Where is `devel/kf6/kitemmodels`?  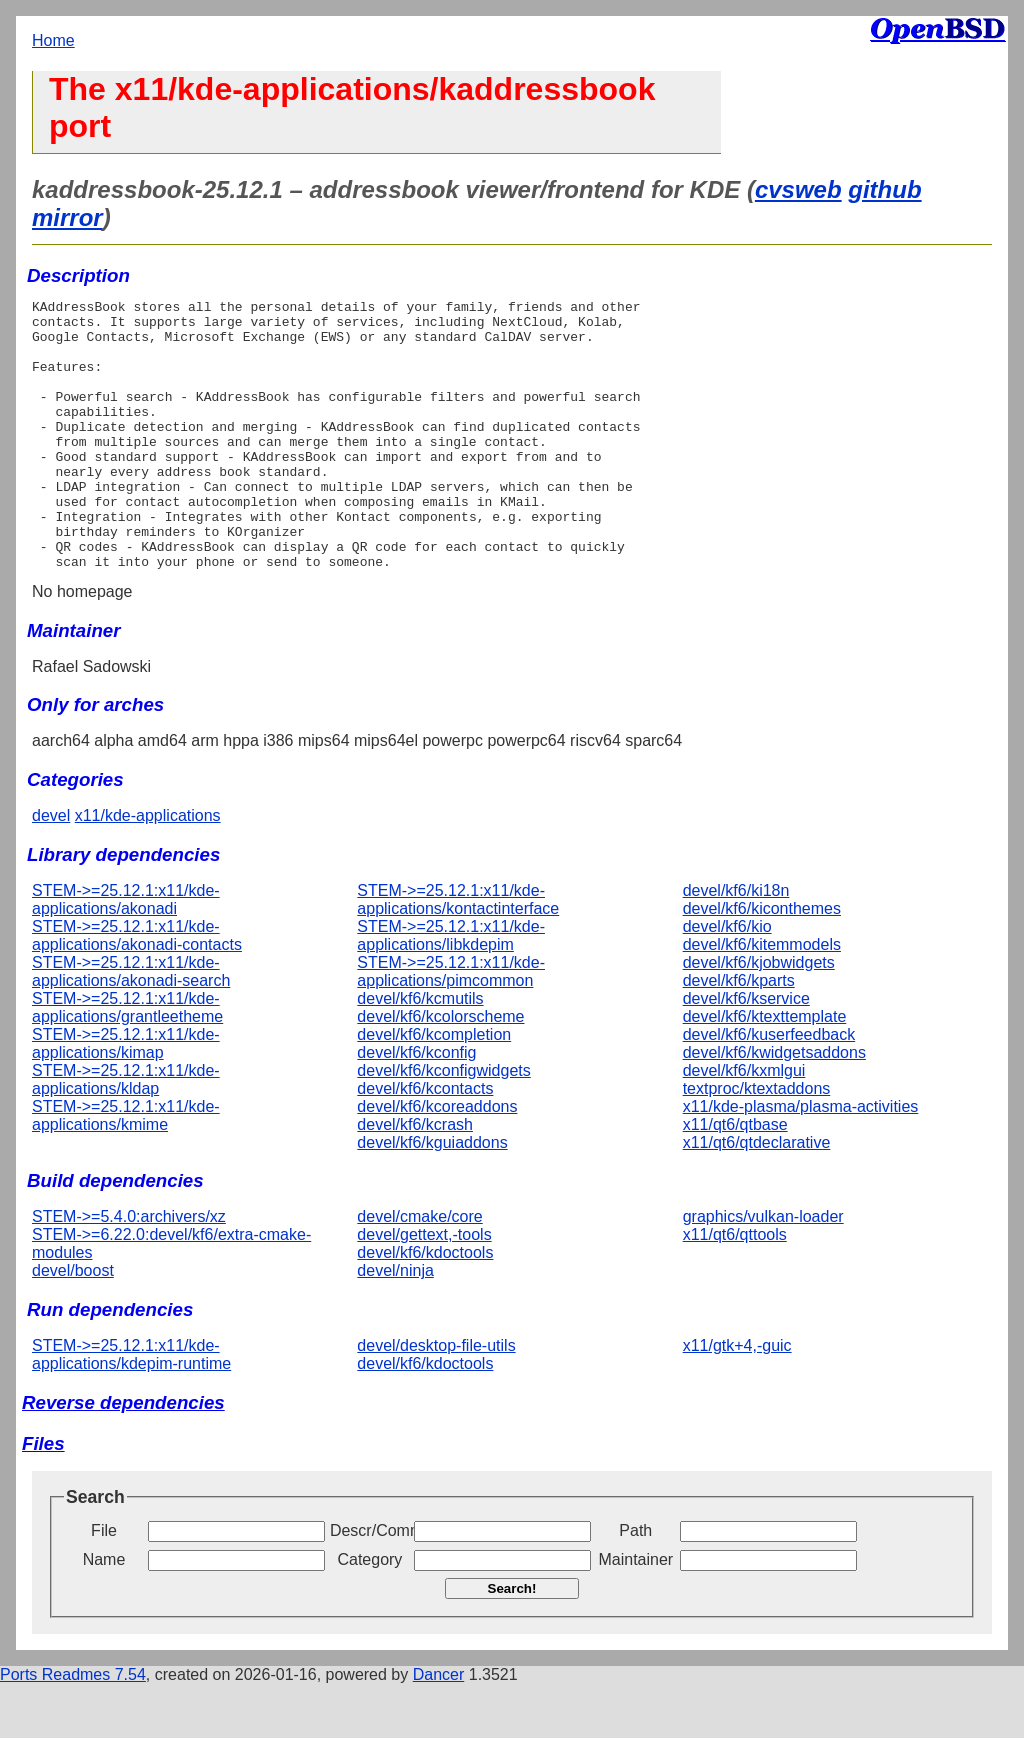 devel/kf6/kitemmodels is located at coordinates (762, 998).